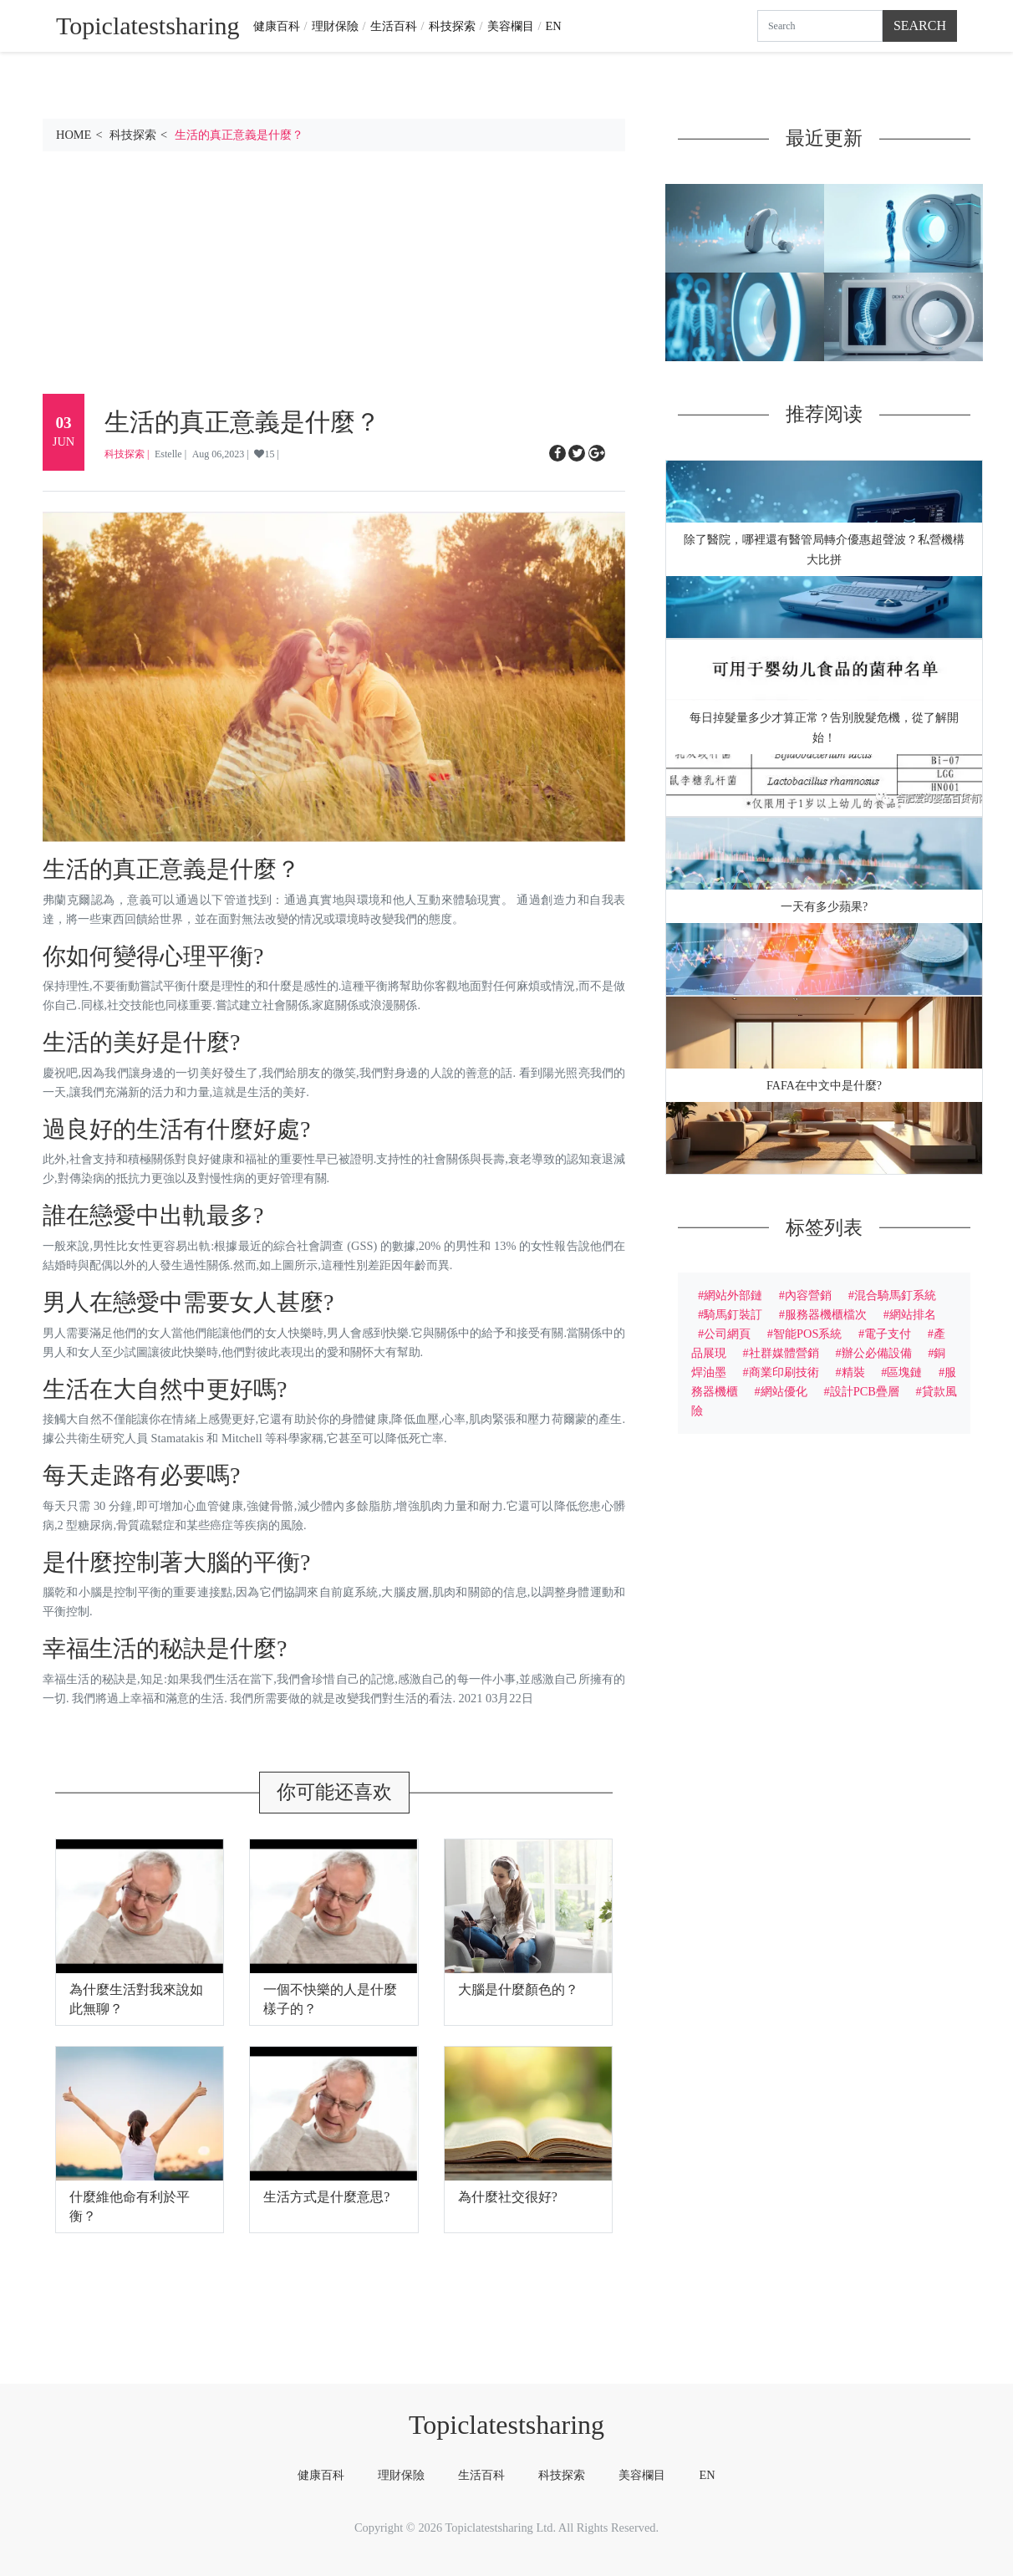  Describe the element at coordinates (73, 134) in the screenshot. I see `HOME` at that location.